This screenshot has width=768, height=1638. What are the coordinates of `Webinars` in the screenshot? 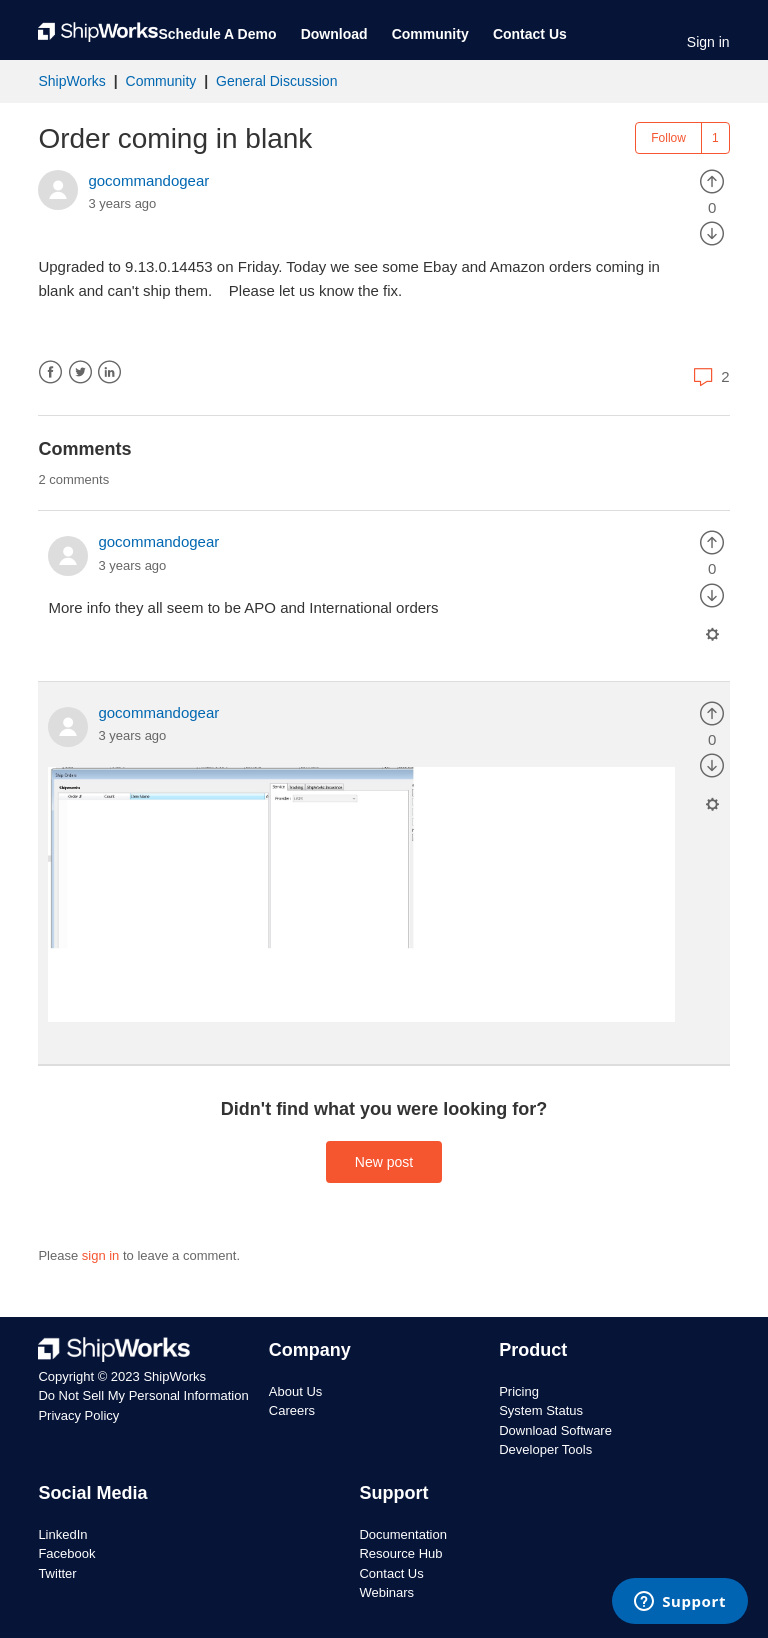 It's located at (386, 1592).